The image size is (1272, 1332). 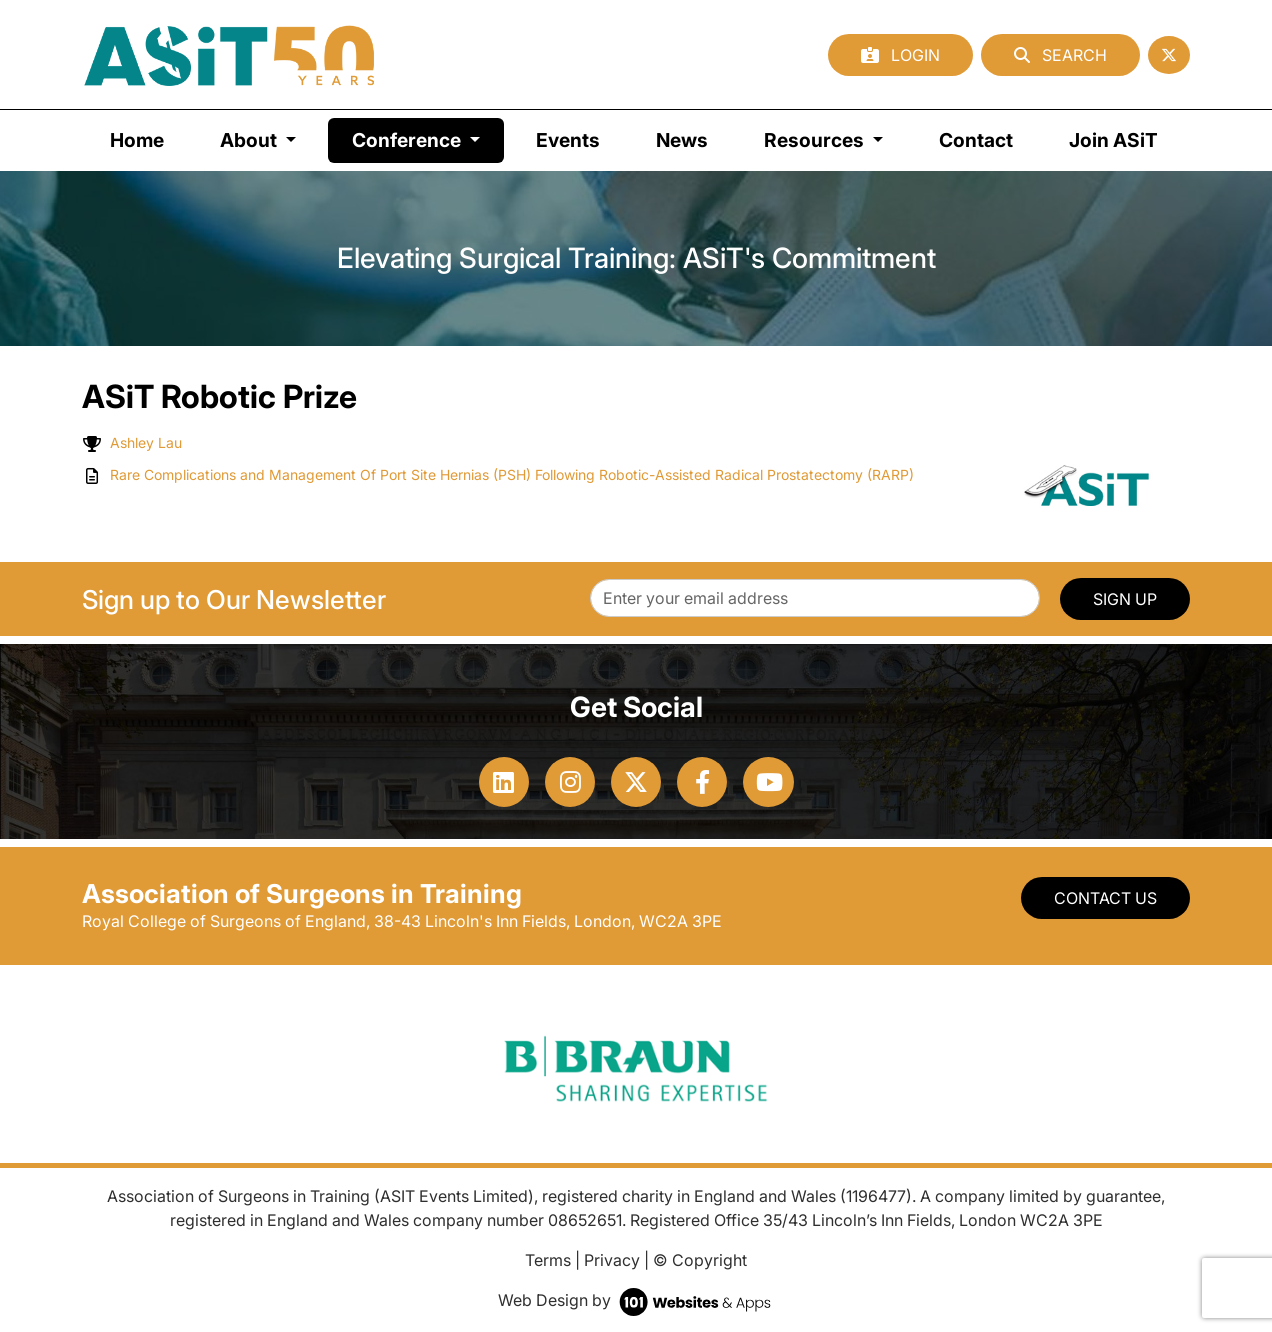 I want to click on Join ASiT, so click(x=1113, y=140).